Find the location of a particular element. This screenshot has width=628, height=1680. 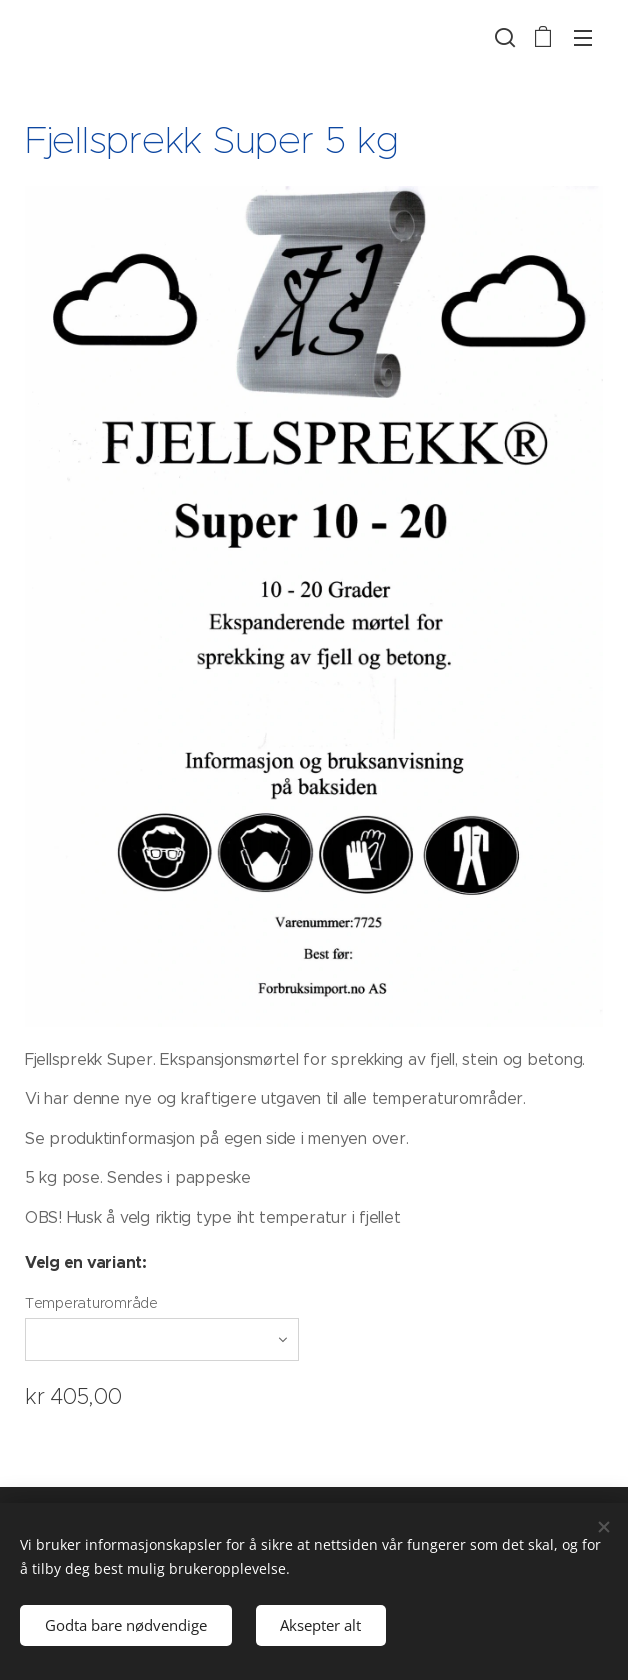

Meny is located at coordinates (583, 38).